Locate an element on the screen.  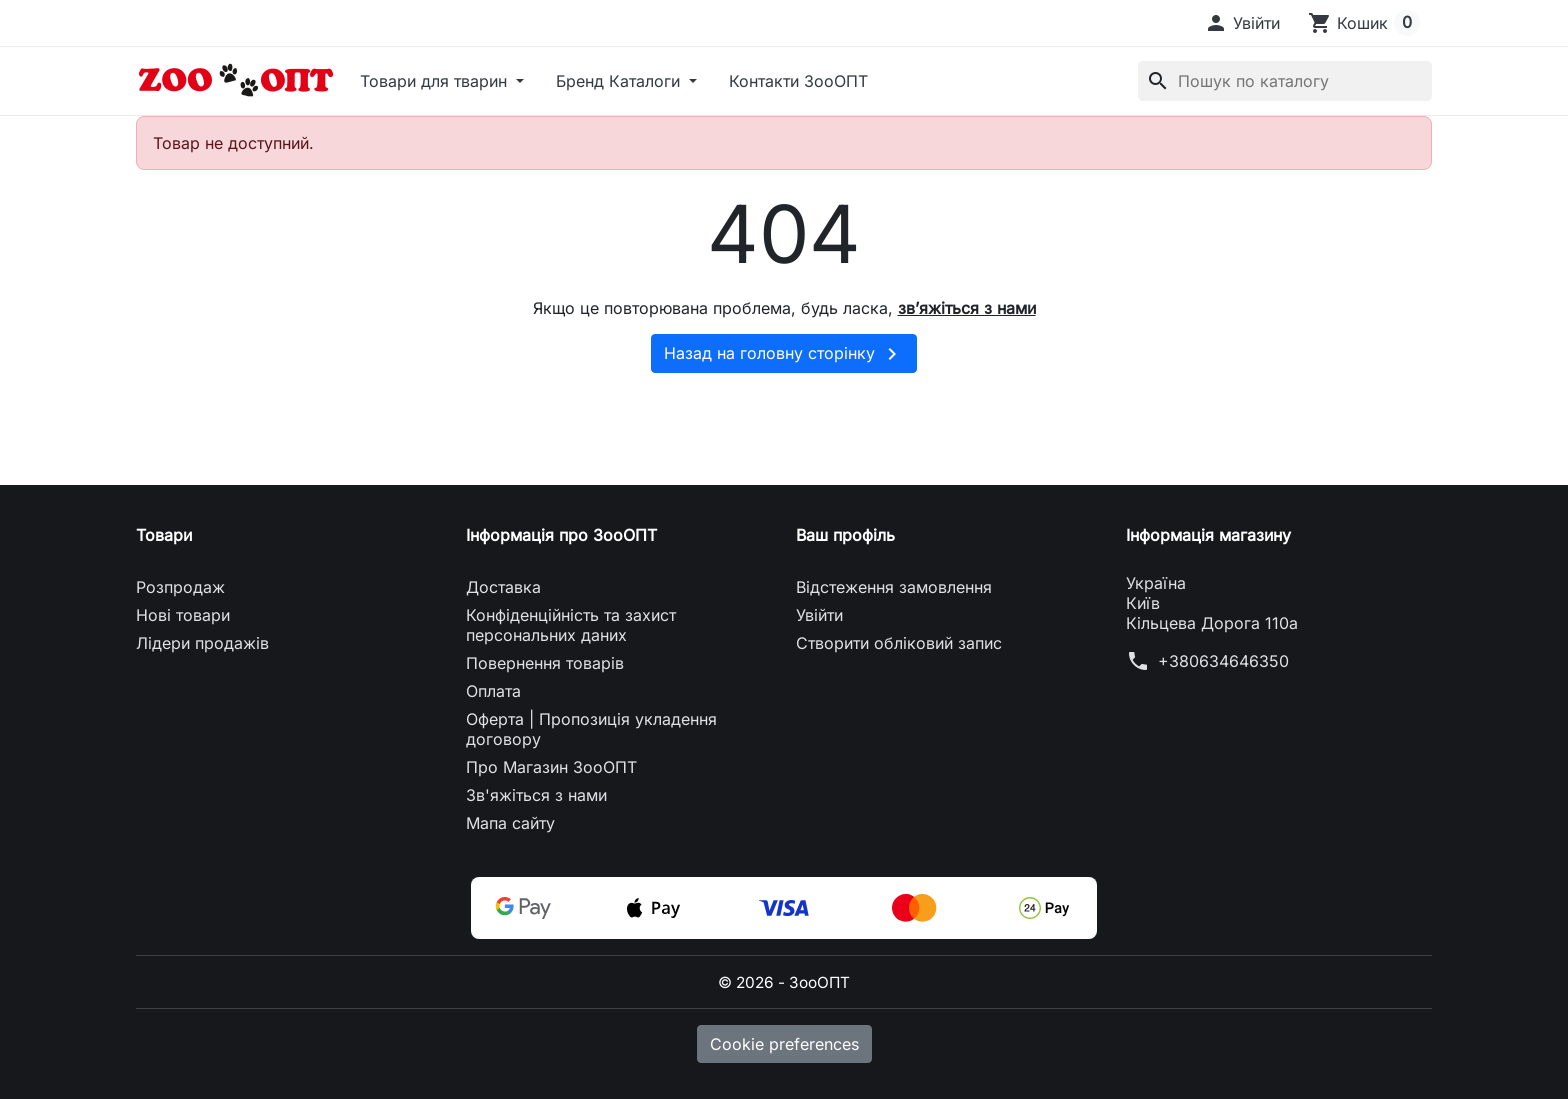
Ваш профіль is located at coordinates (845, 535).